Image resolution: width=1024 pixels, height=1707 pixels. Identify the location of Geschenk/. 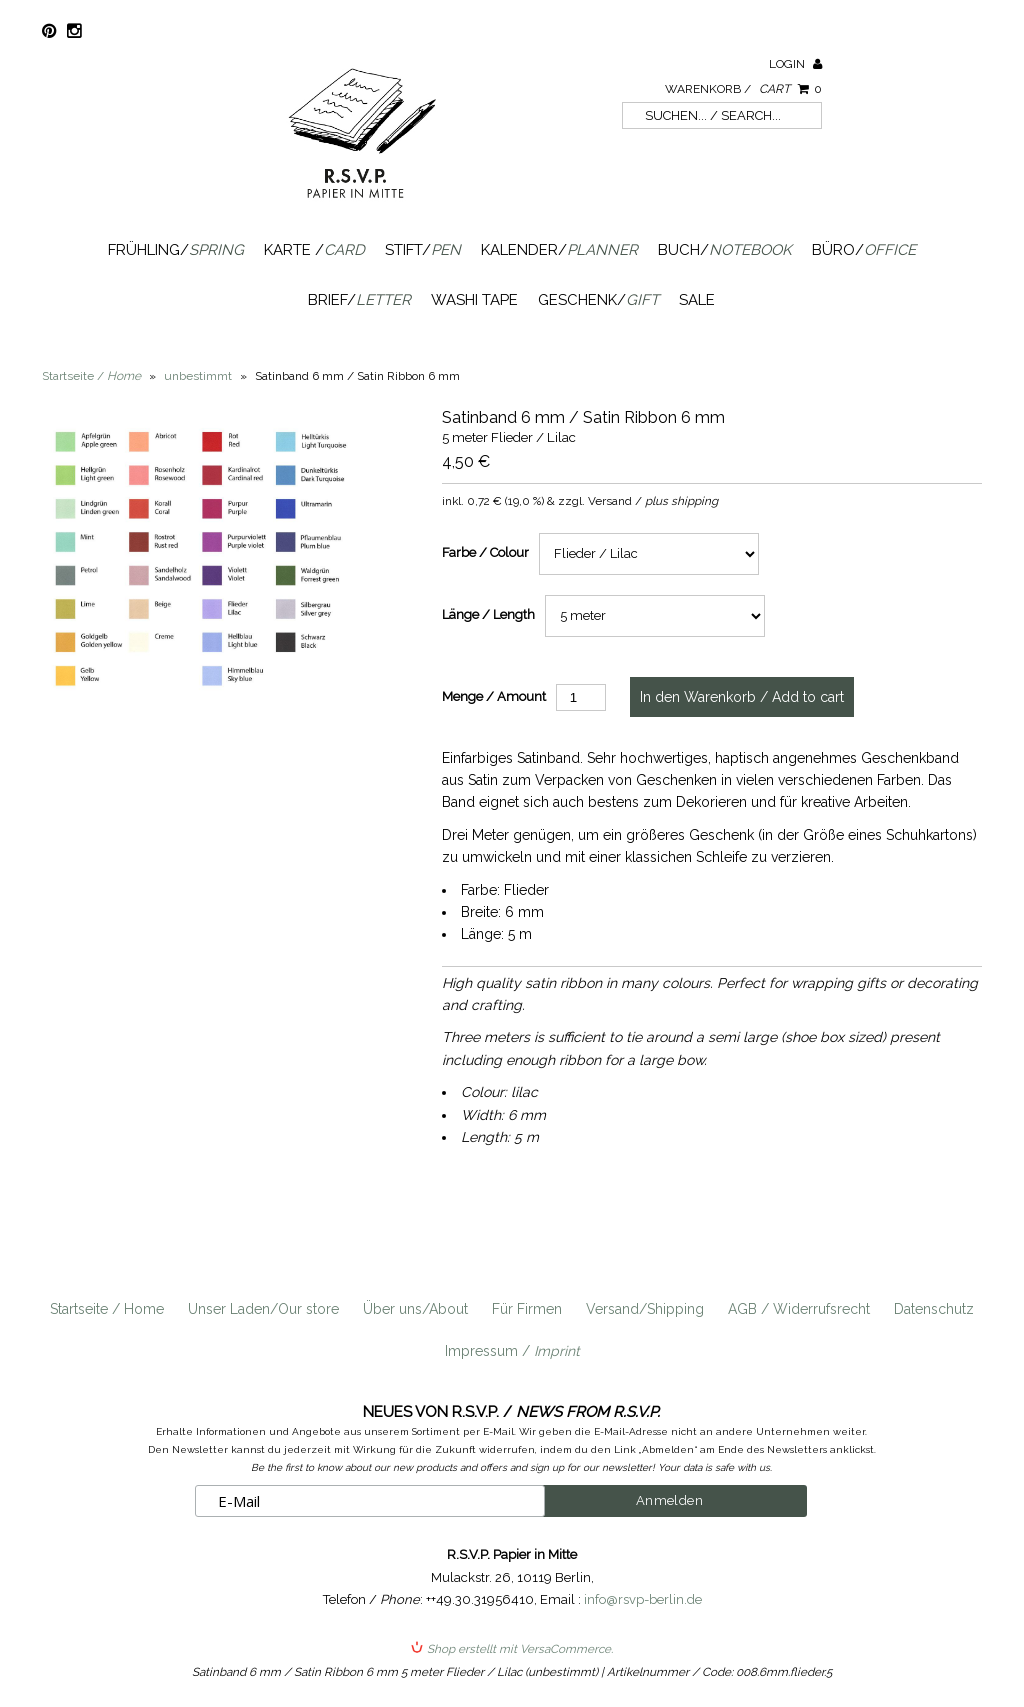
(598, 300).